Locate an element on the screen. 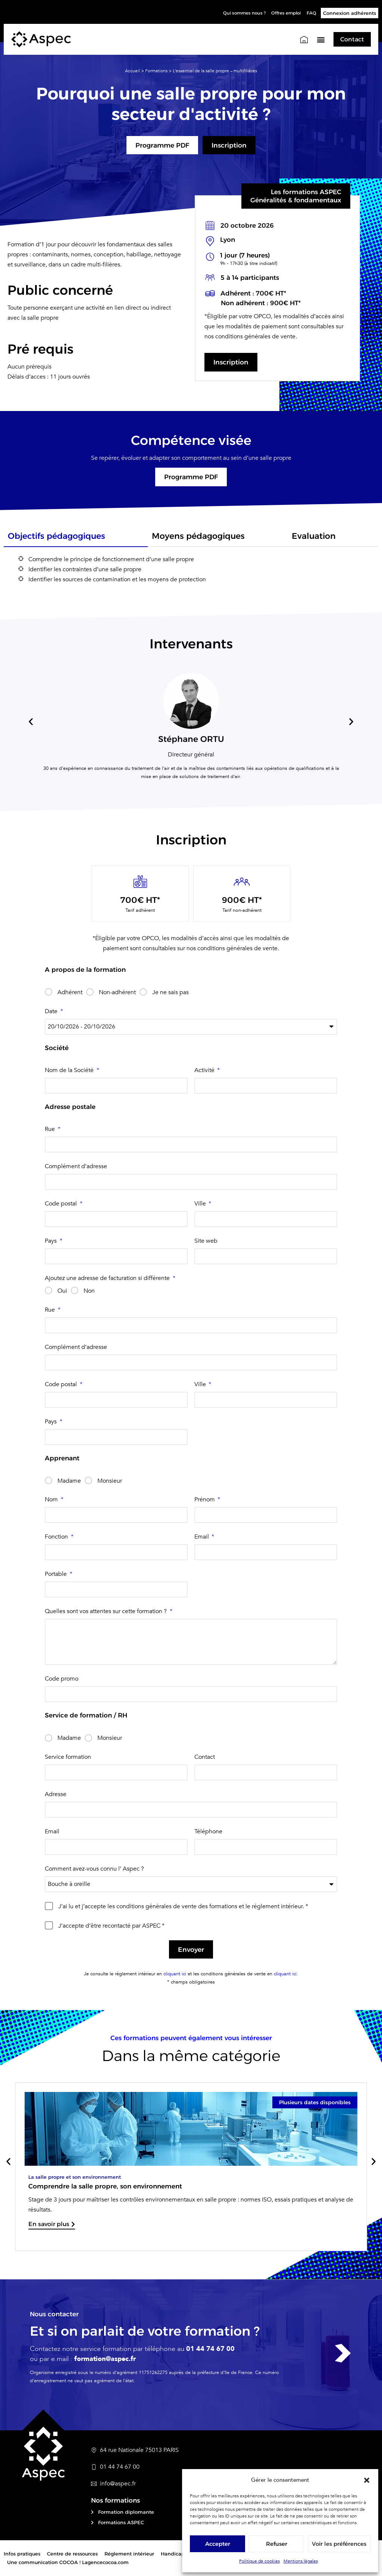 This screenshot has height=2576, width=382. cliquant ici. is located at coordinates (285, 1975).